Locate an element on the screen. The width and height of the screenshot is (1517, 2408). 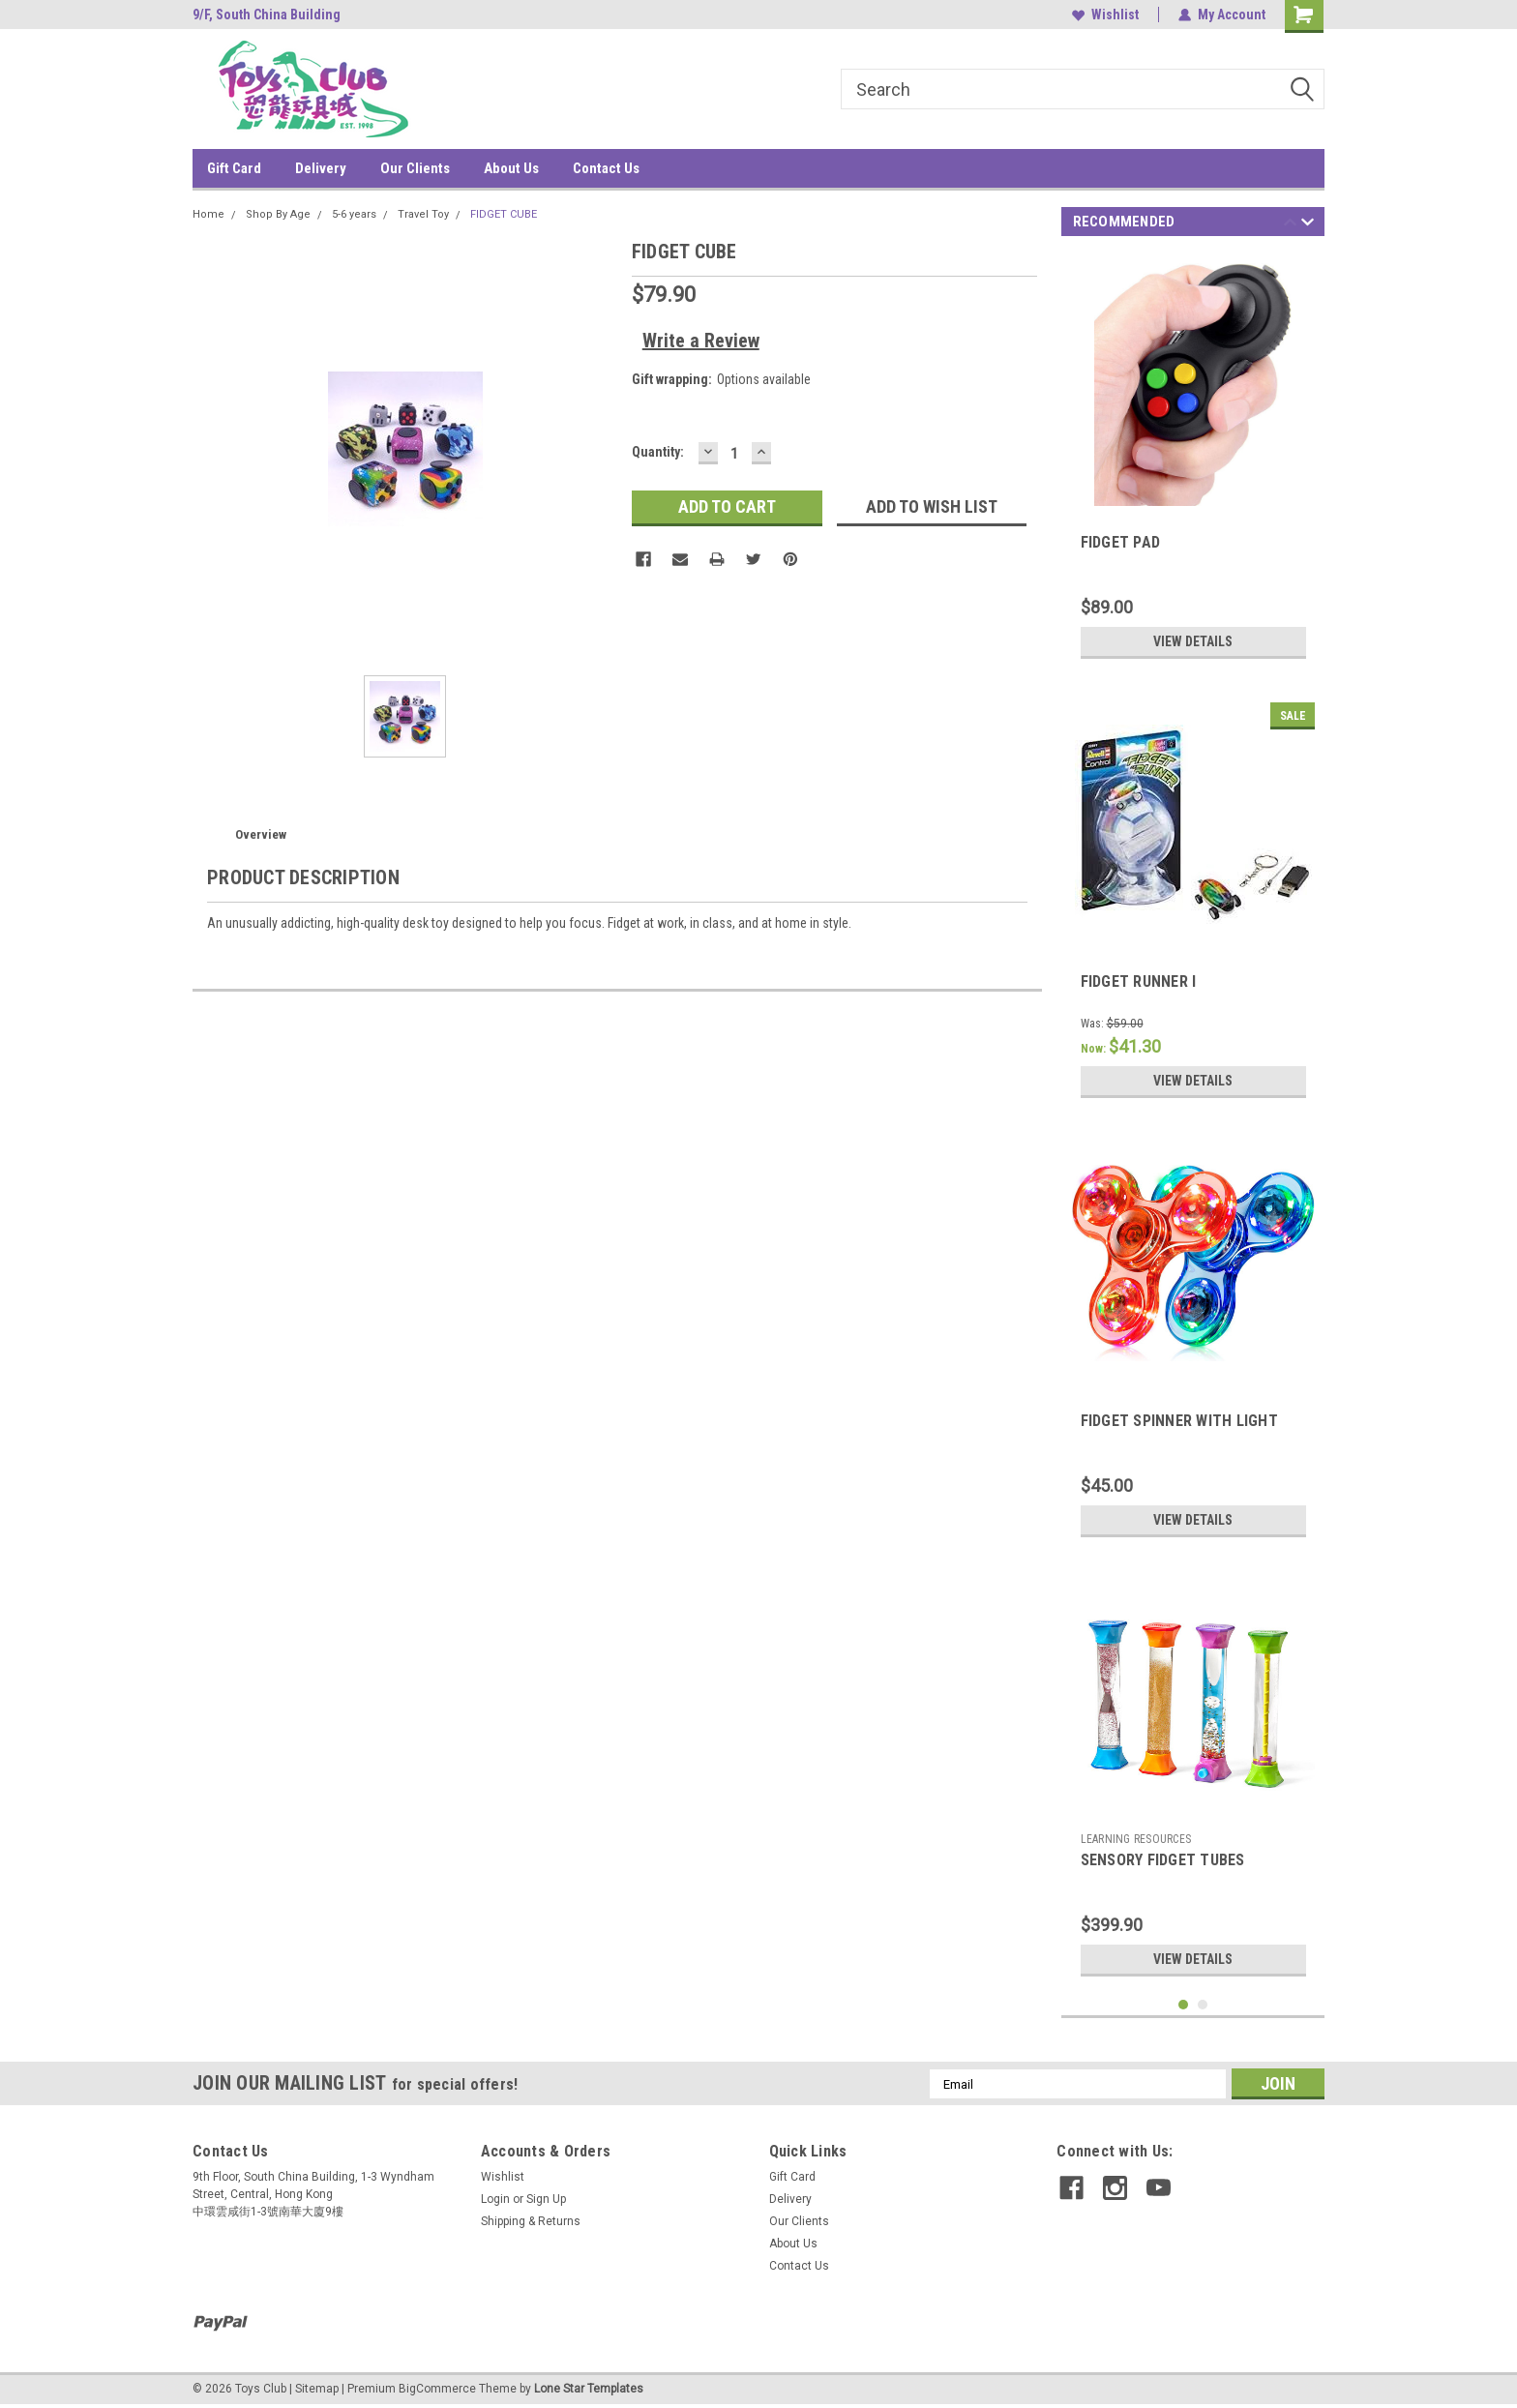
2 [tab] is located at coordinates (1203, 2005).